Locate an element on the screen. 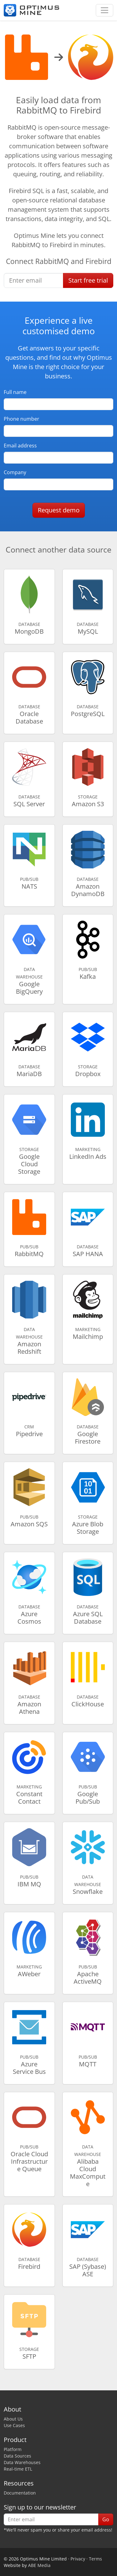  Privacy is located at coordinates (78, 2559).